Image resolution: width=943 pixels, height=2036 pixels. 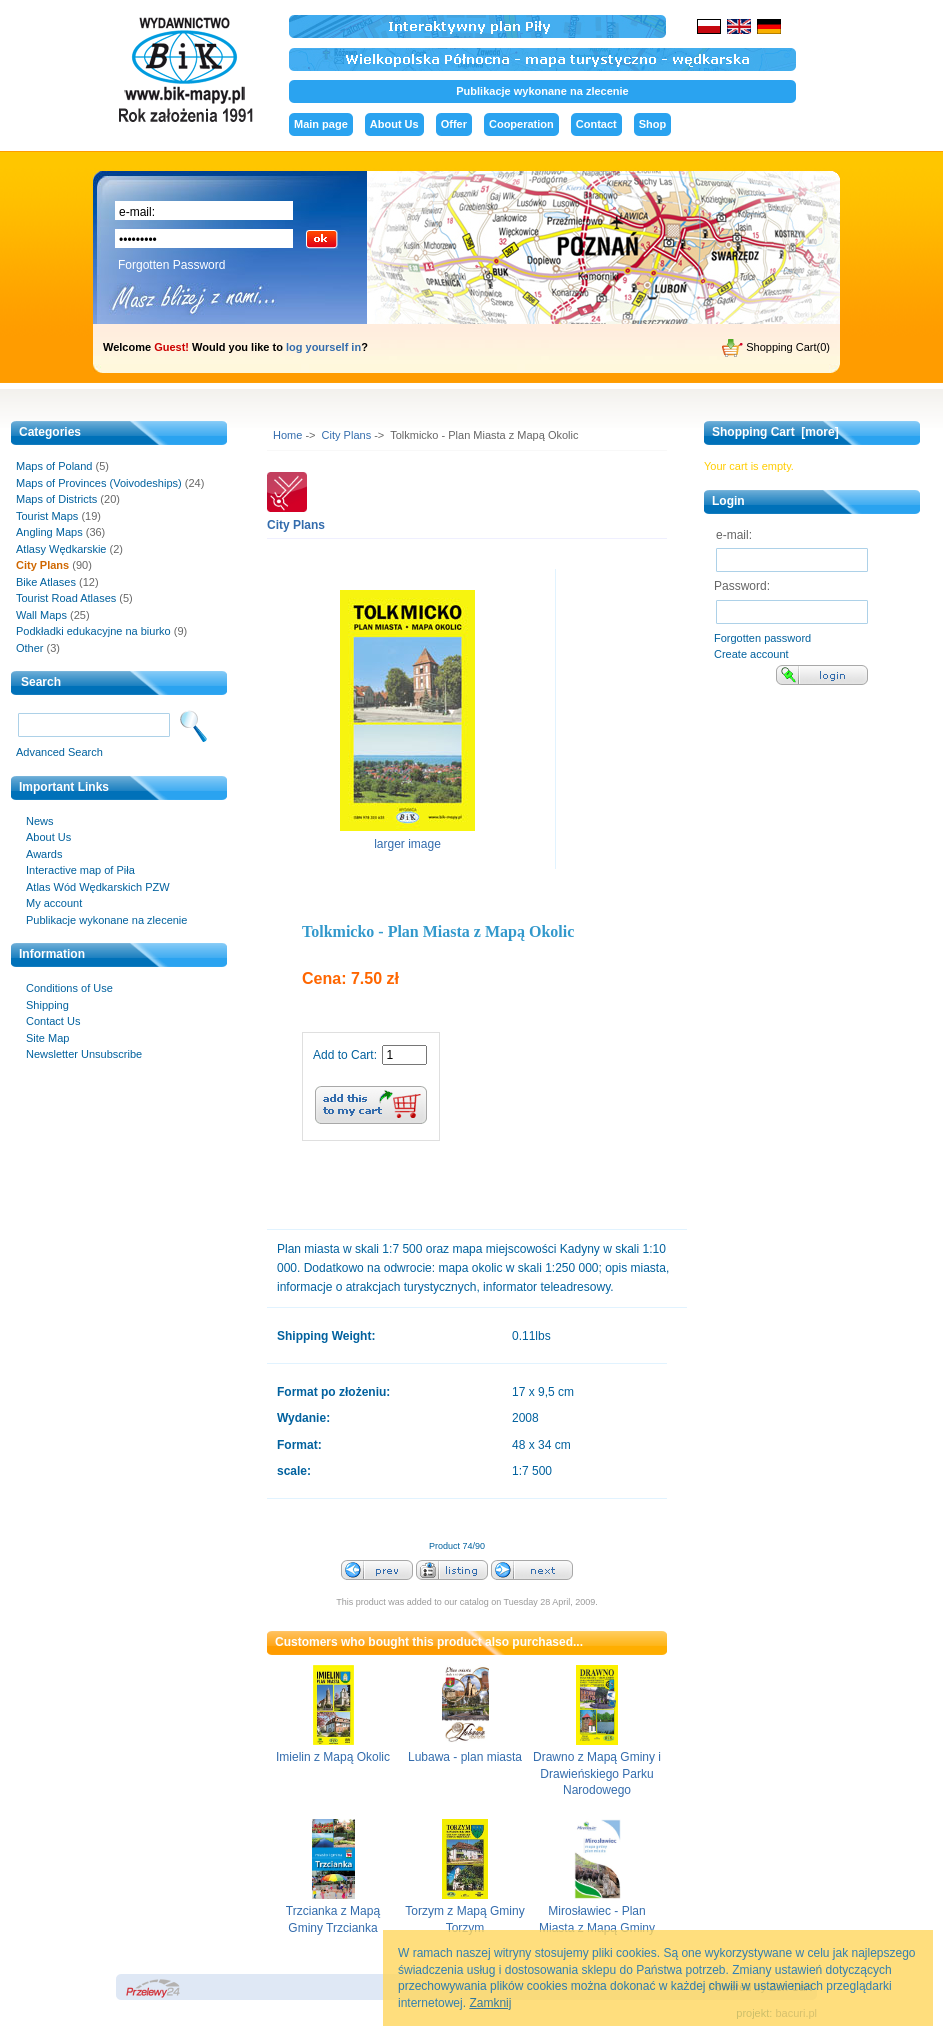 What do you see at coordinates (762, 638) in the screenshot?
I see `Forgotten password` at bounding box center [762, 638].